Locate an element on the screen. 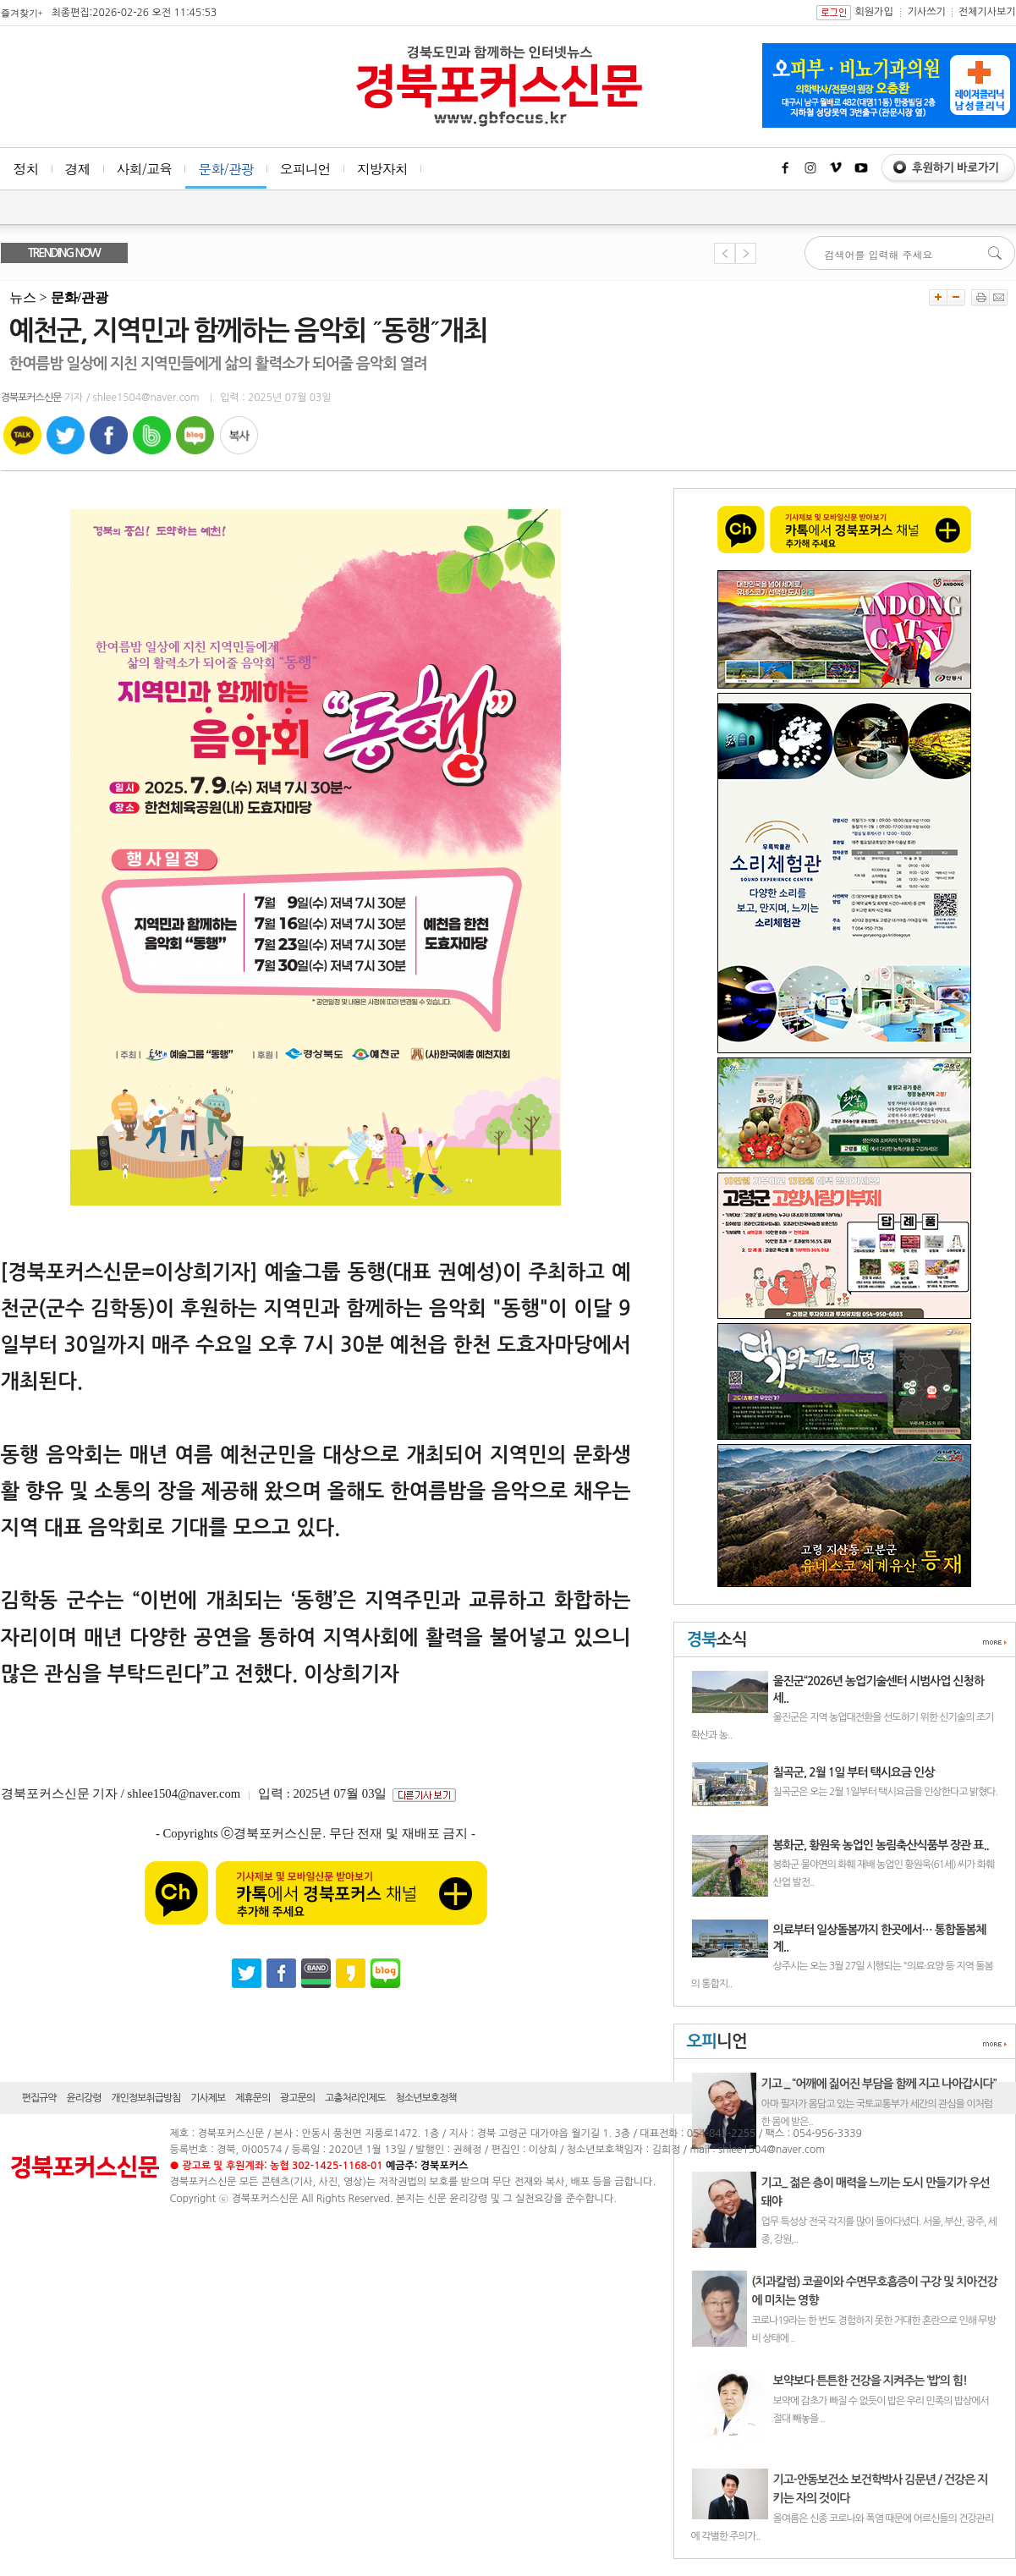 Image resolution: width=1016 pixels, height=2576 pixels. 회원가입 is located at coordinates (874, 12).